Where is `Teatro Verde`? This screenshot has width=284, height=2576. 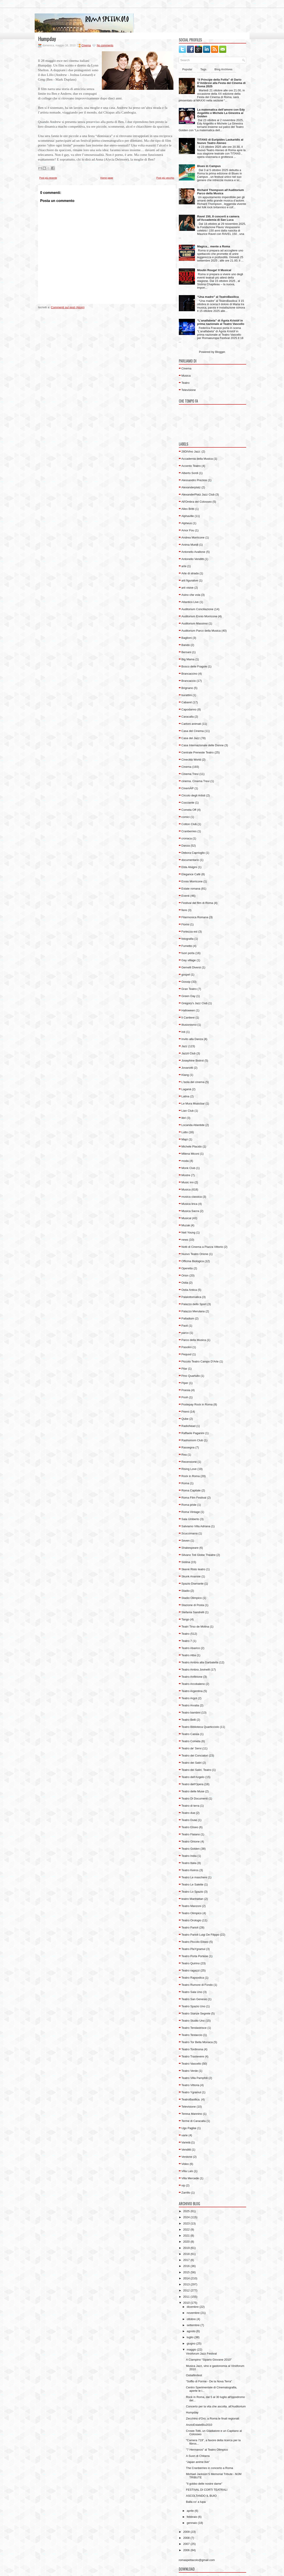
Teatro Verde is located at coordinates (190, 2070).